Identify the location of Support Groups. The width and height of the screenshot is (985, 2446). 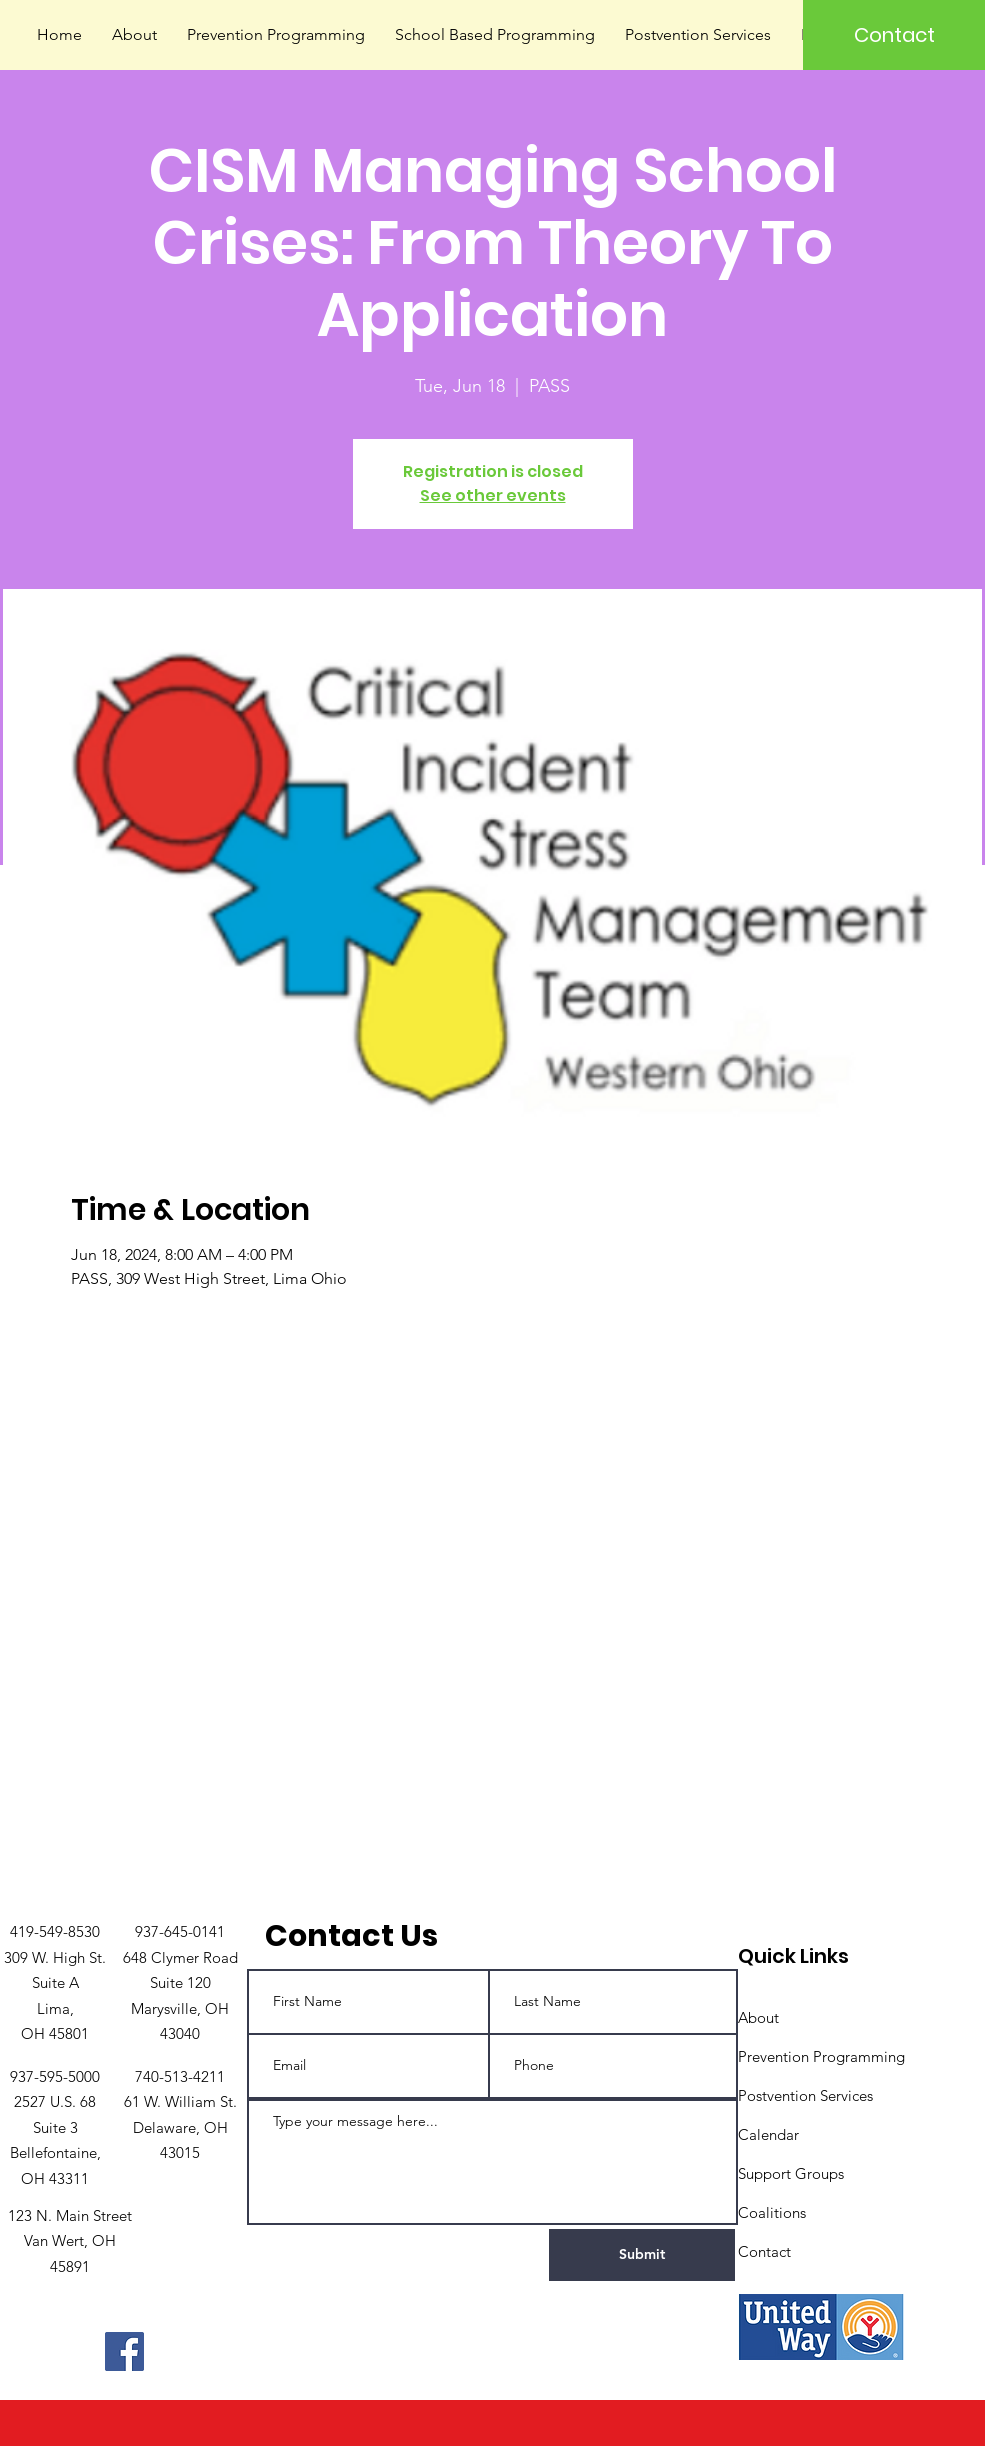
(791, 2173).